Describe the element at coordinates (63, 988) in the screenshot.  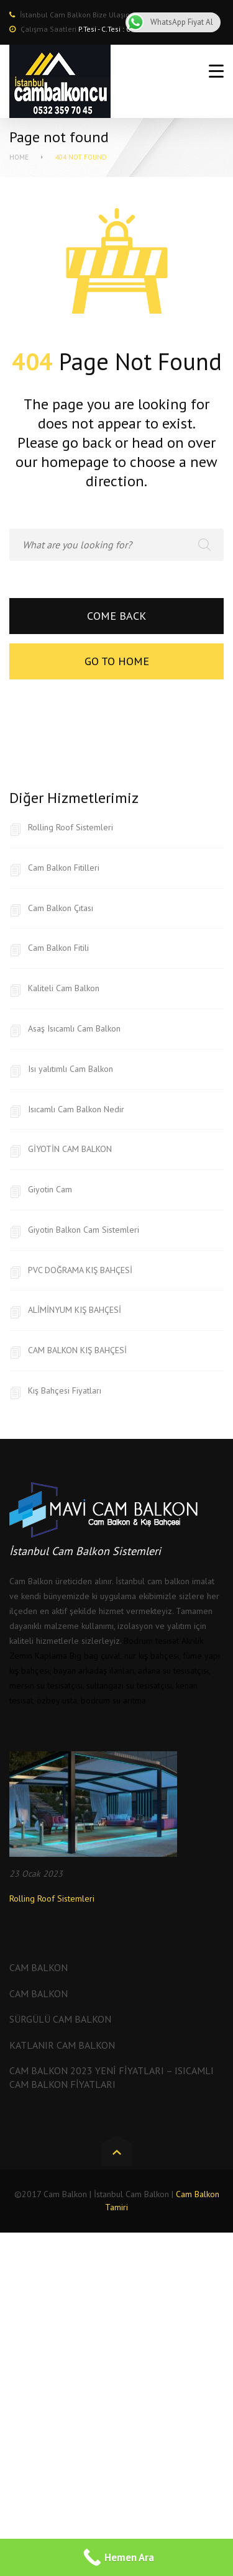
I see `Kaliteli Cam Balkon` at that location.